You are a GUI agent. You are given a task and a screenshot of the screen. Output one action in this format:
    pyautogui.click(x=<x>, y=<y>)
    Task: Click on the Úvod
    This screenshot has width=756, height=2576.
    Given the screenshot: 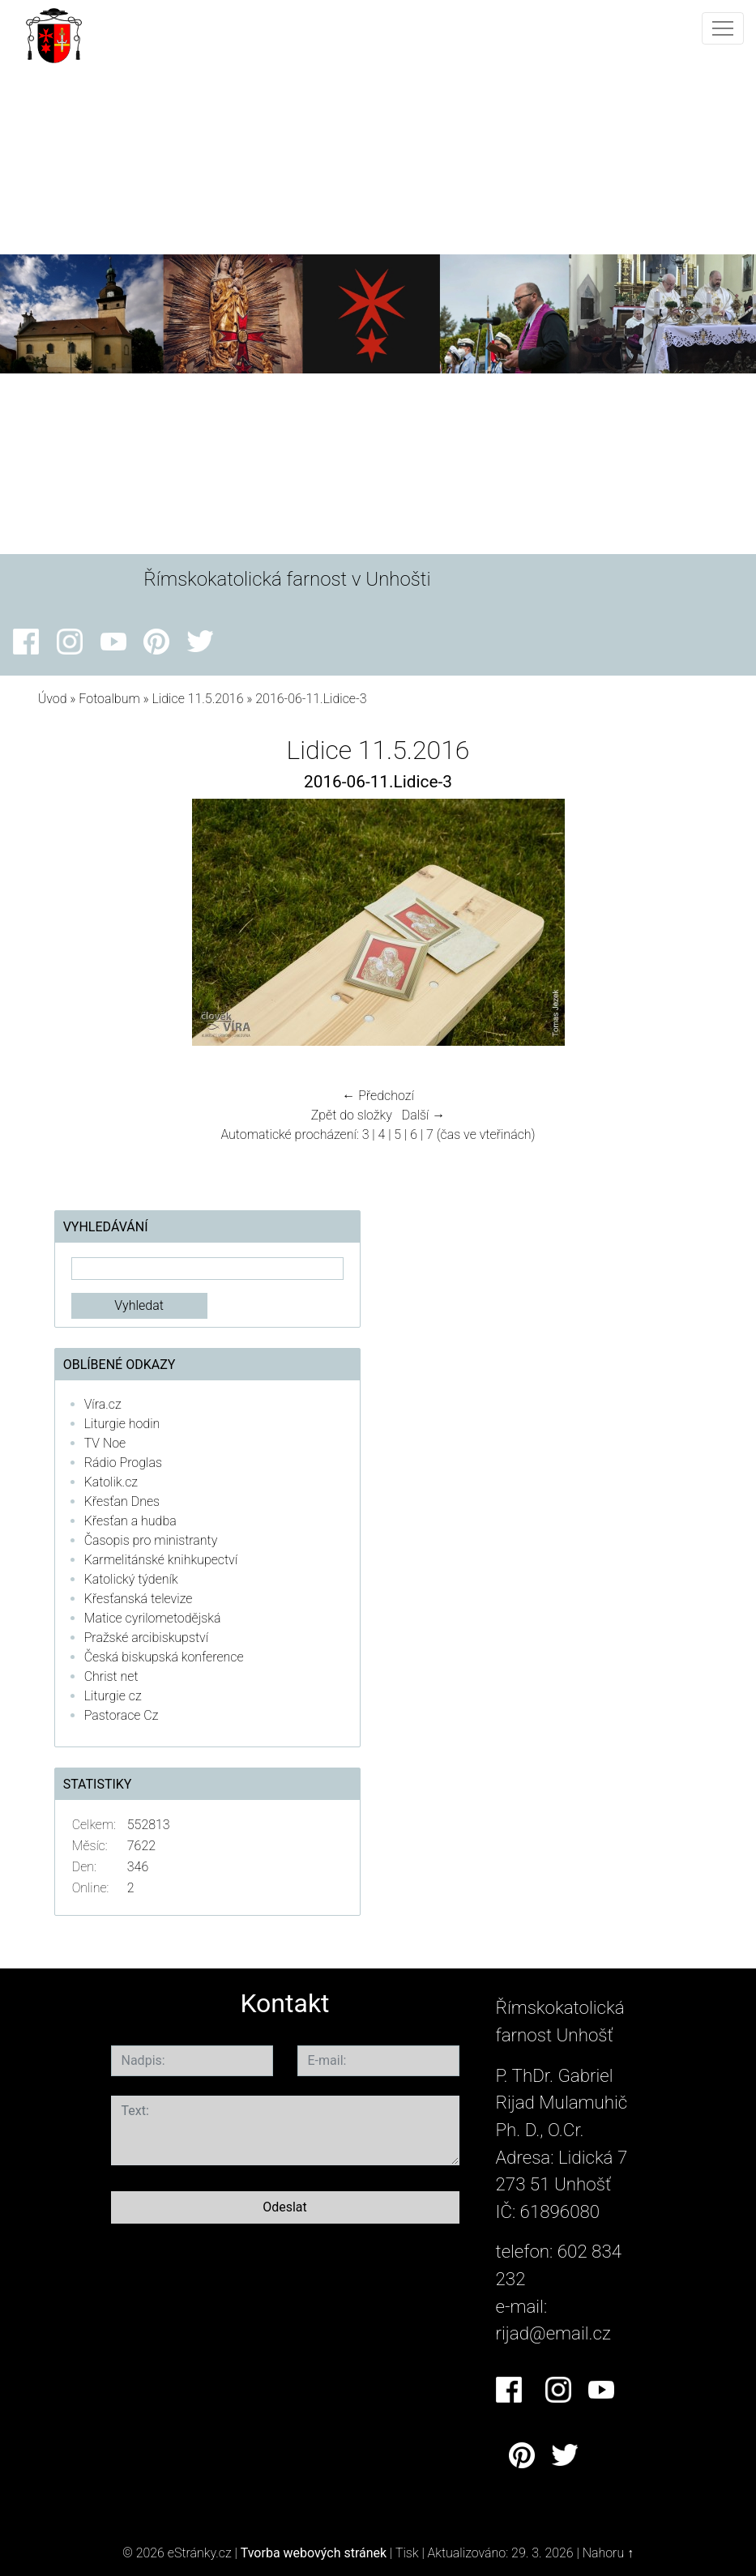 What is the action you would take?
    pyautogui.click(x=52, y=698)
    